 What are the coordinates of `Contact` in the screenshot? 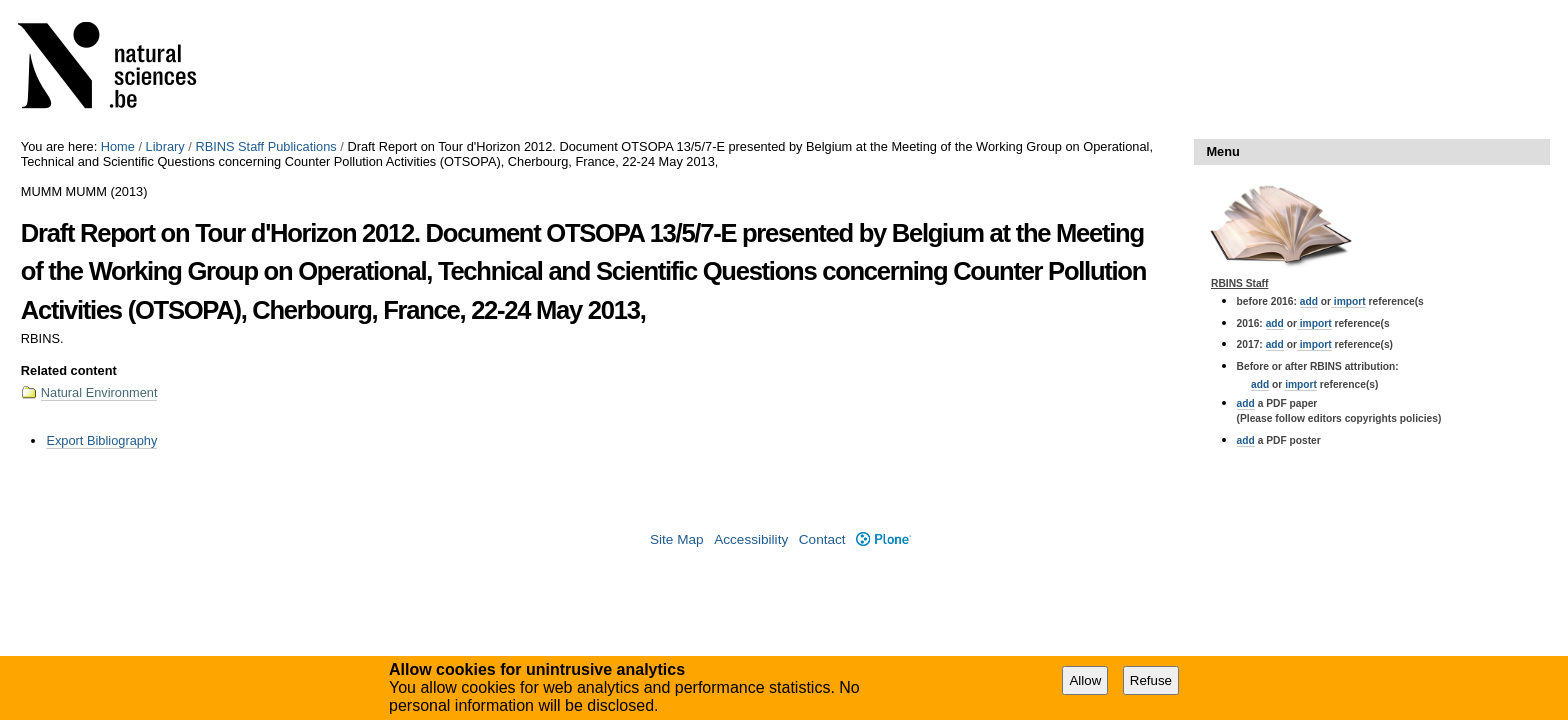 It's located at (822, 539).